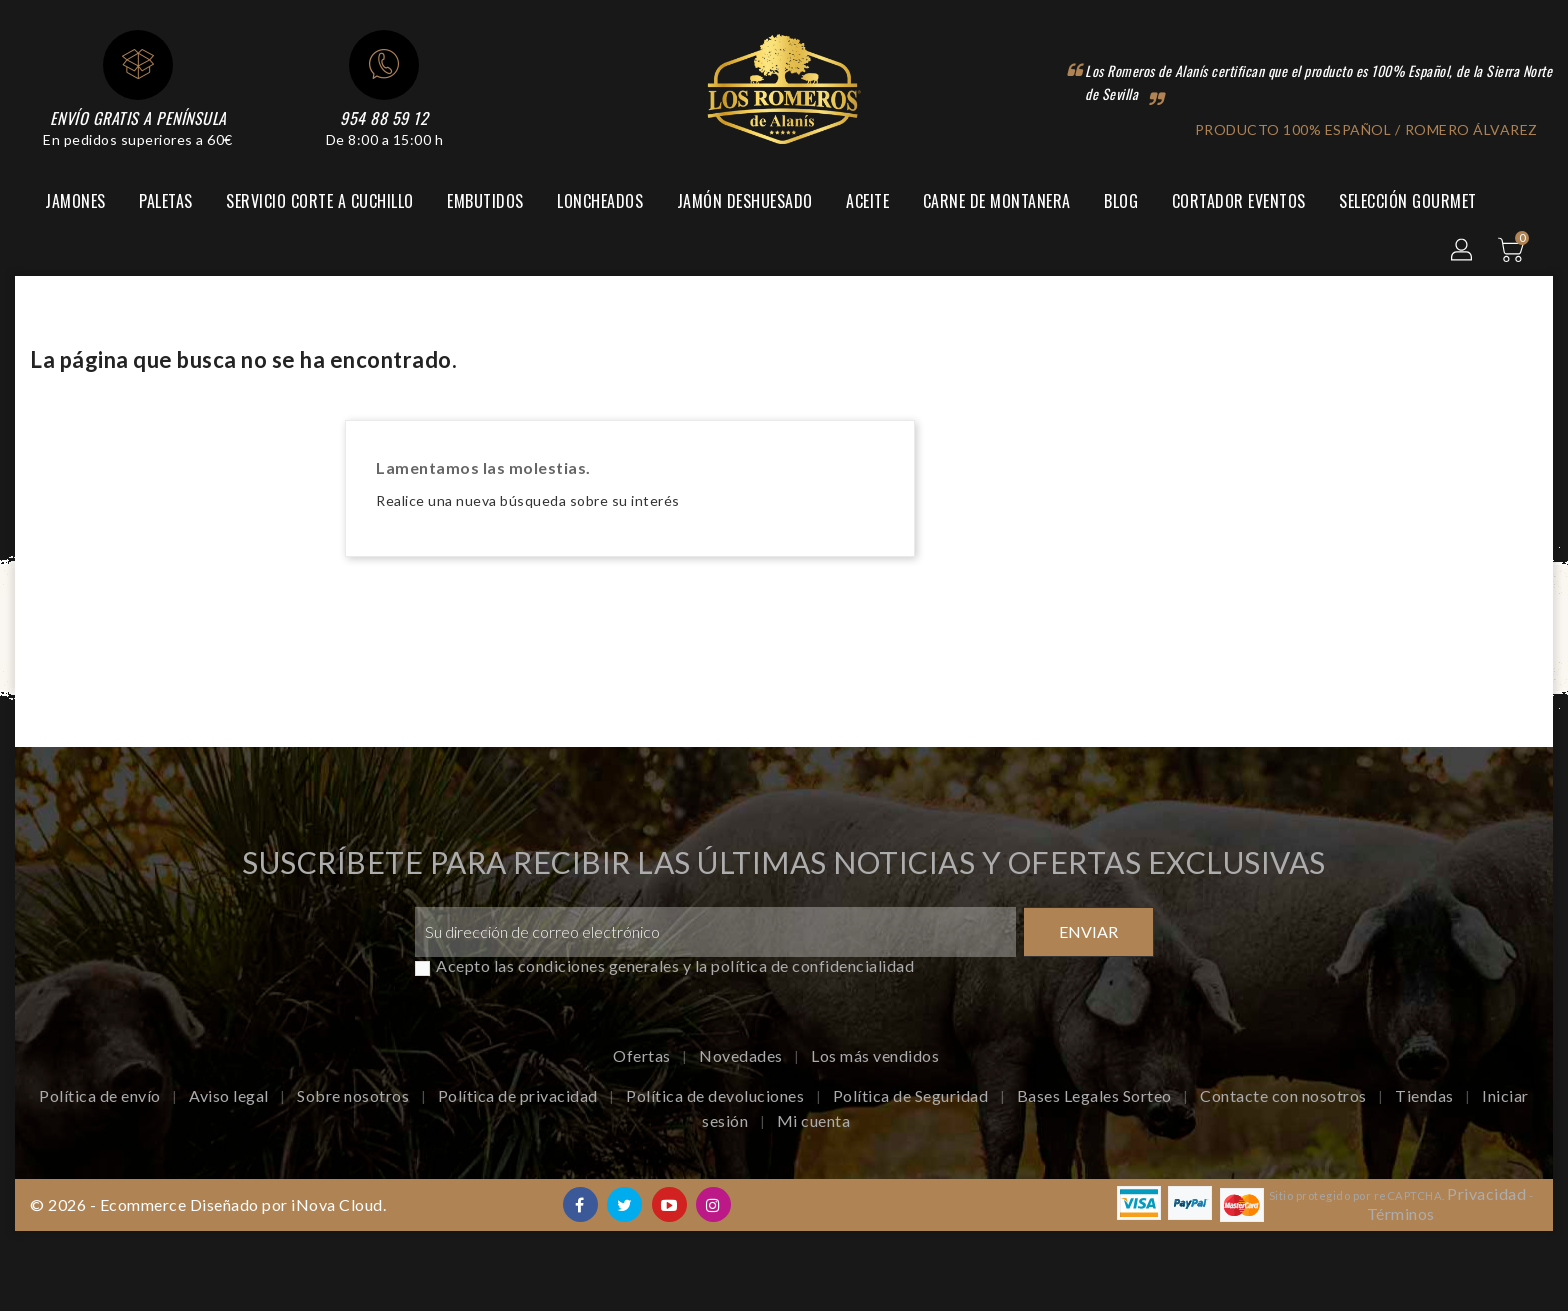  Describe the element at coordinates (875, 1055) in the screenshot. I see `Los más vendidos` at that location.